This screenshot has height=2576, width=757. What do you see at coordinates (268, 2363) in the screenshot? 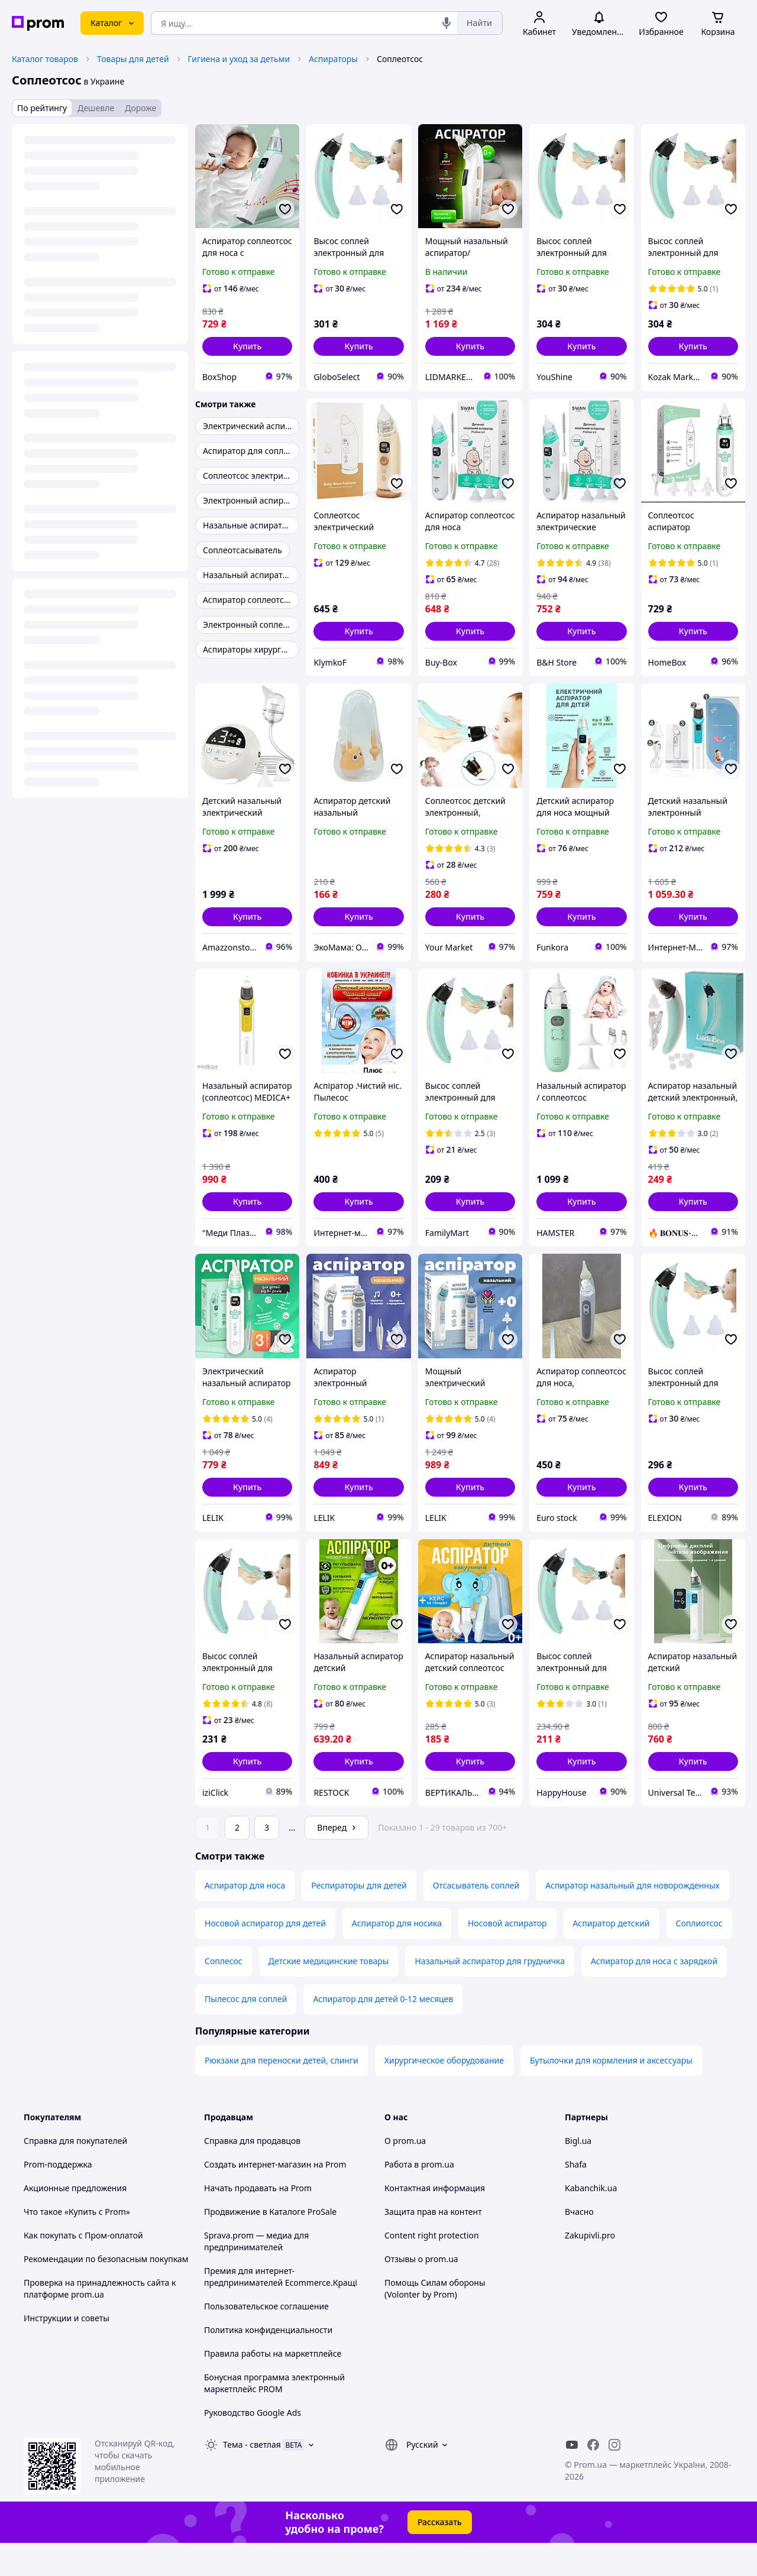
I see `Политика конфиденциальности` at bounding box center [268, 2363].